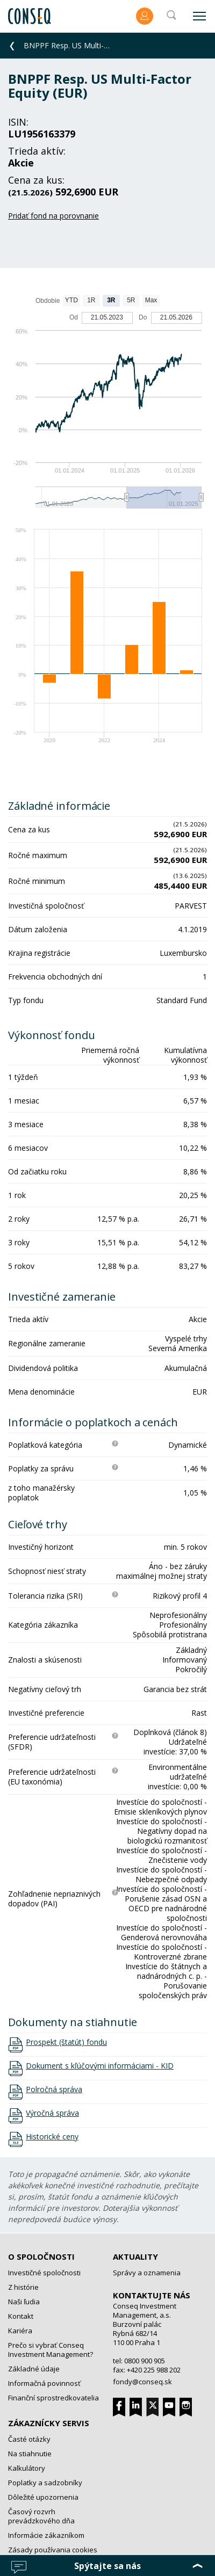 This screenshot has height=2576, width=215. What do you see at coordinates (53, 216) in the screenshot?
I see `Pridať fond na porovnanie` at bounding box center [53, 216].